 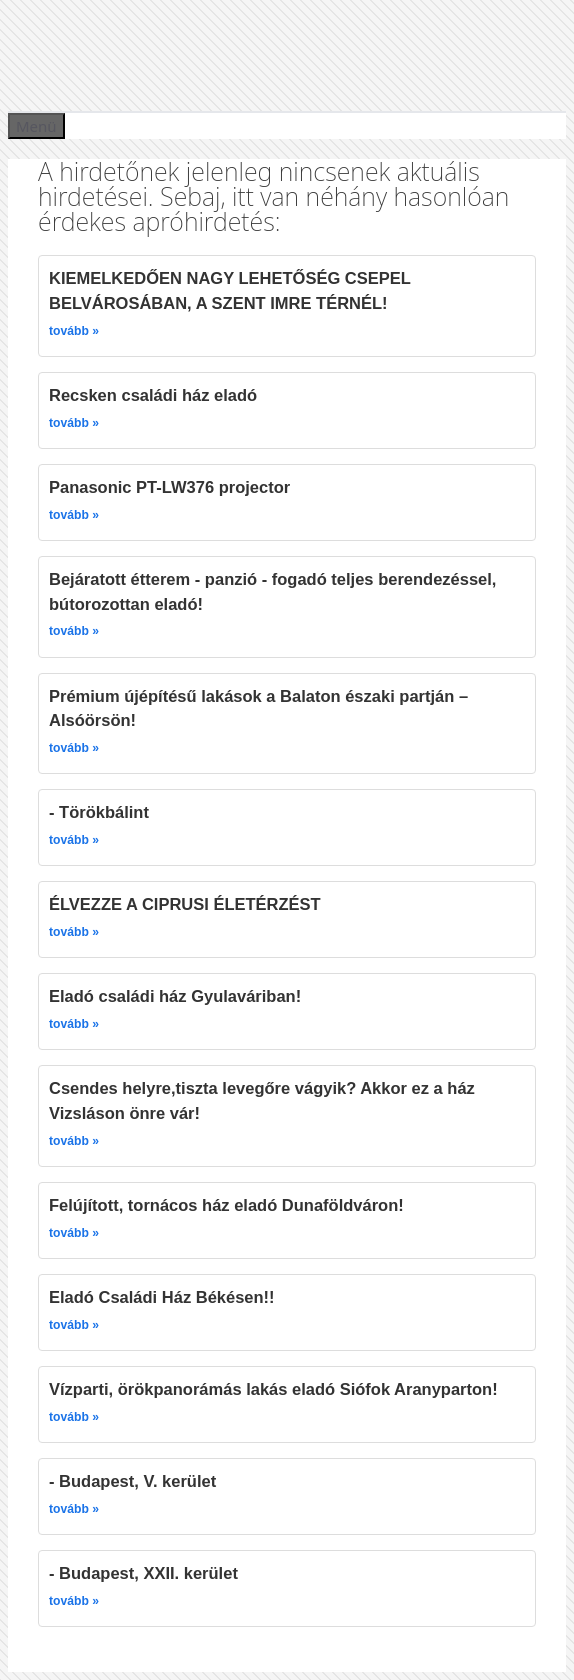 I want to click on Bejáratott étterem - panzió - fogadó teljes berendezéssel, bútorozottan eladó!, so click(x=272, y=591).